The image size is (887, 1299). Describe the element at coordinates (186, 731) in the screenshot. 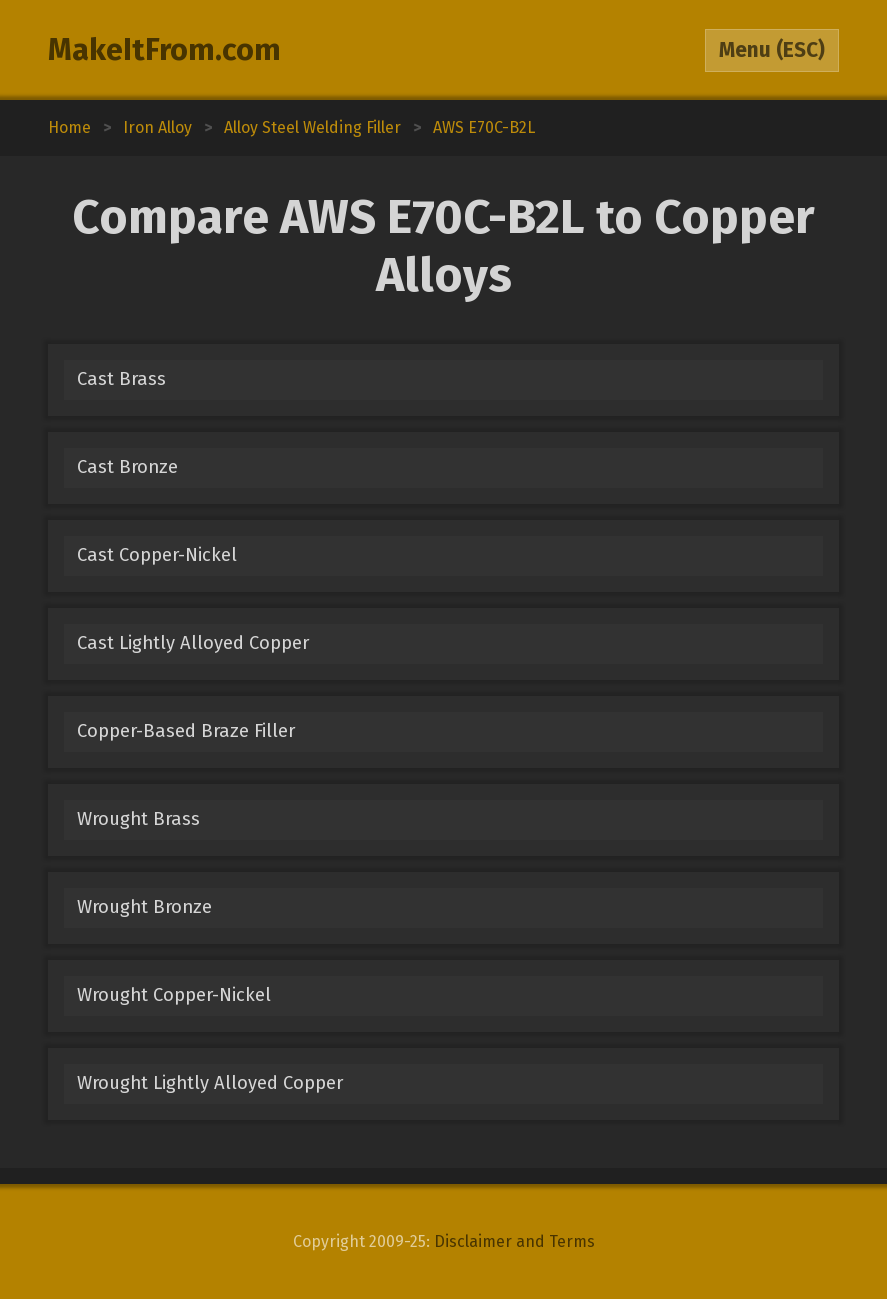

I see `Copper-Based Braze Filler` at that location.